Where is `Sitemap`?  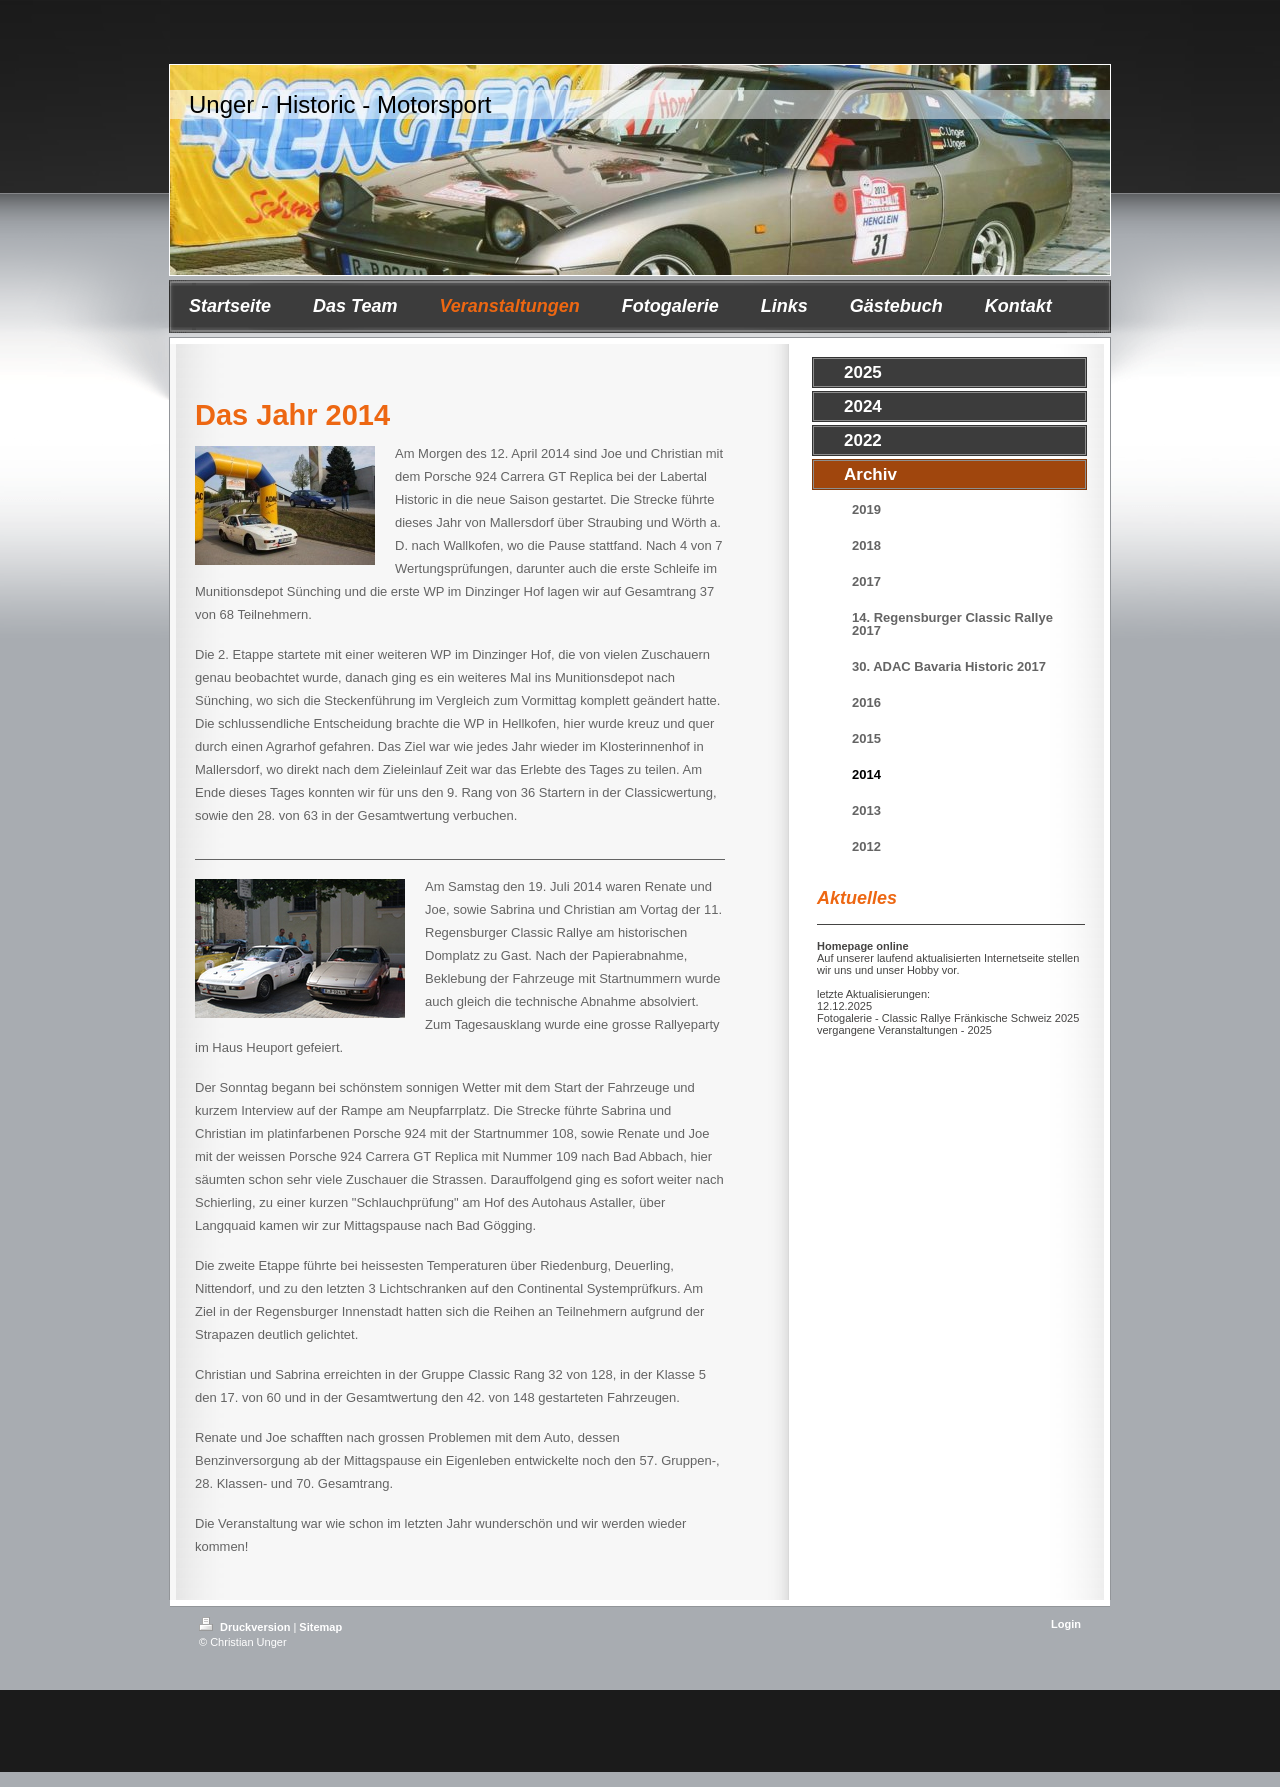
Sitemap is located at coordinates (320, 1627).